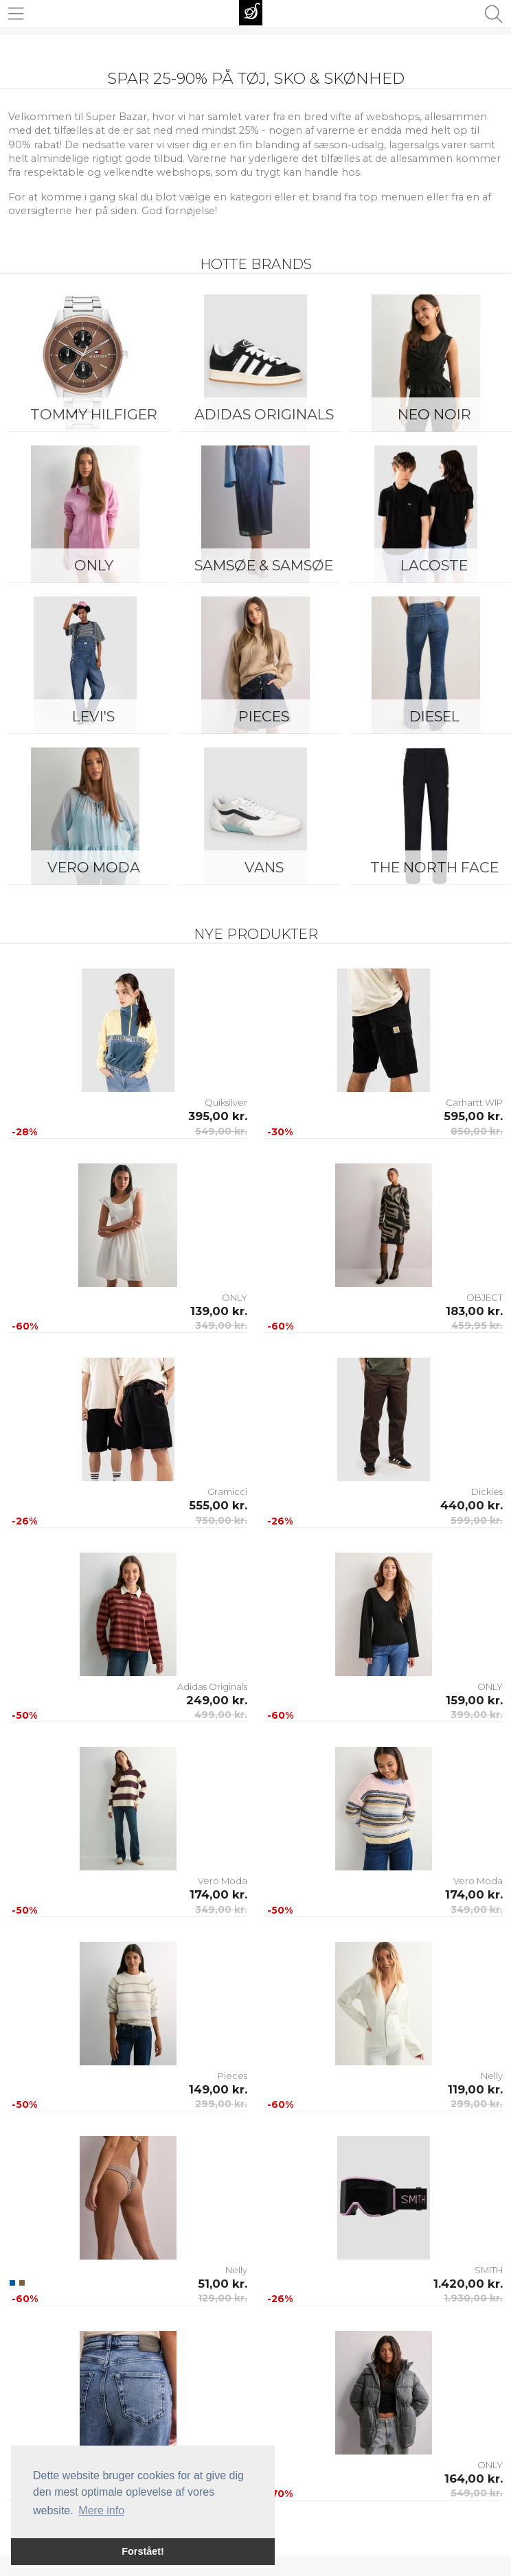 This screenshot has width=511, height=2576. Describe the element at coordinates (221, 1325) in the screenshot. I see `349,00 kr.` at that location.